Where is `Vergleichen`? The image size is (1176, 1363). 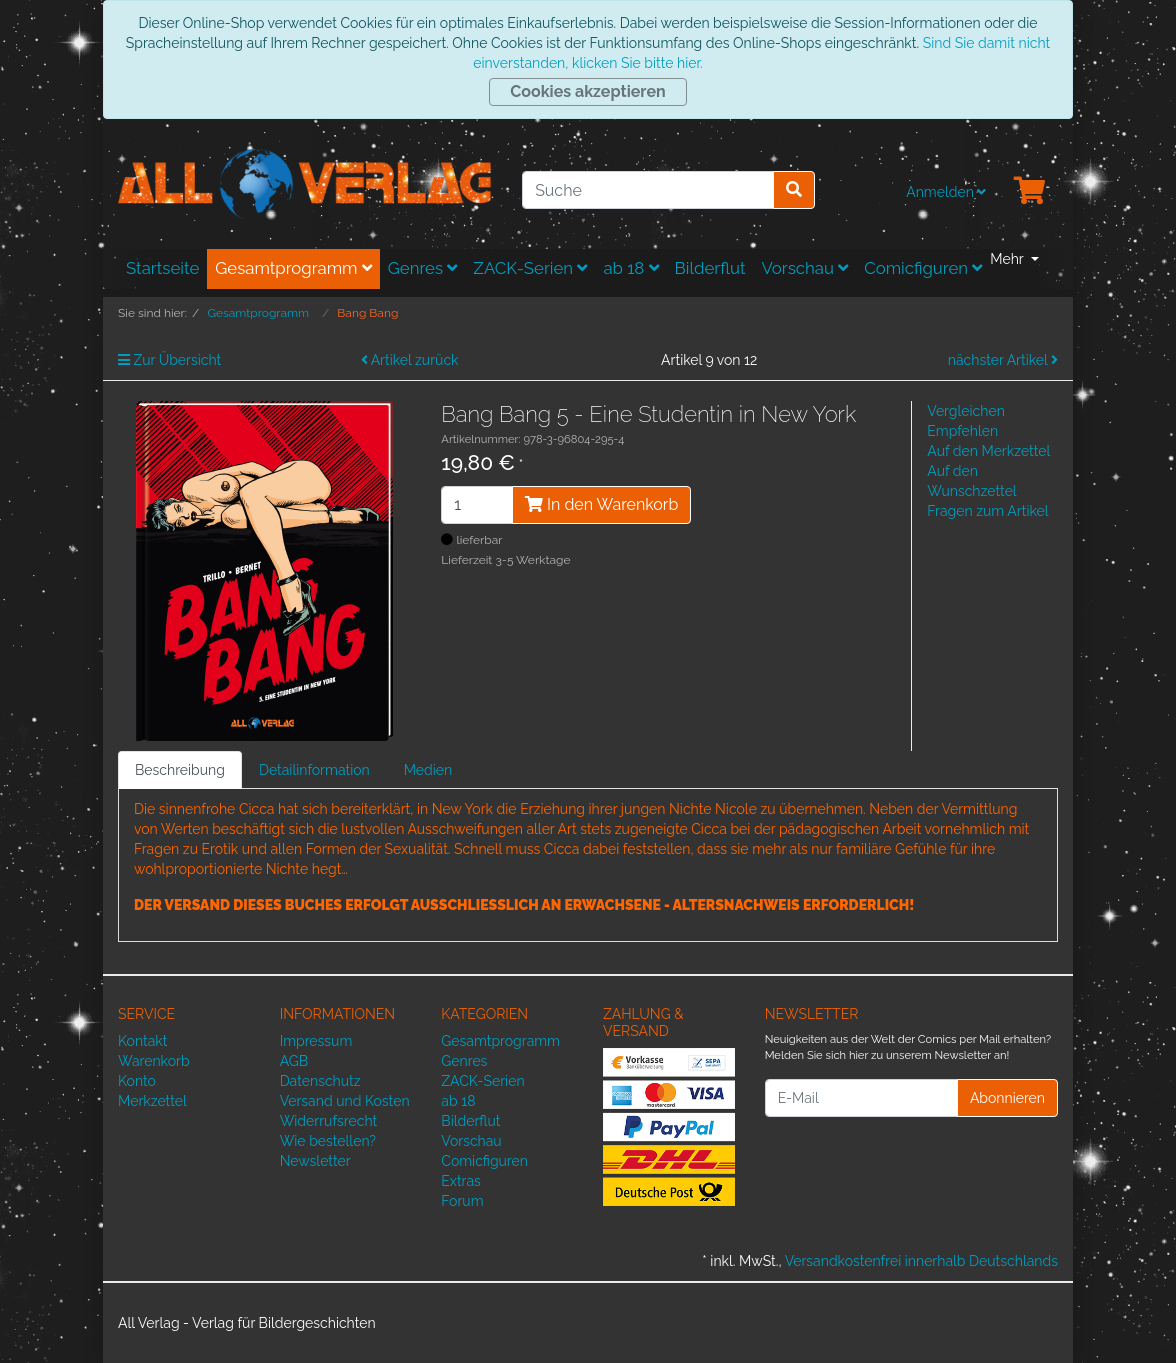 Vergleichen is located at coordinates (965, 411).